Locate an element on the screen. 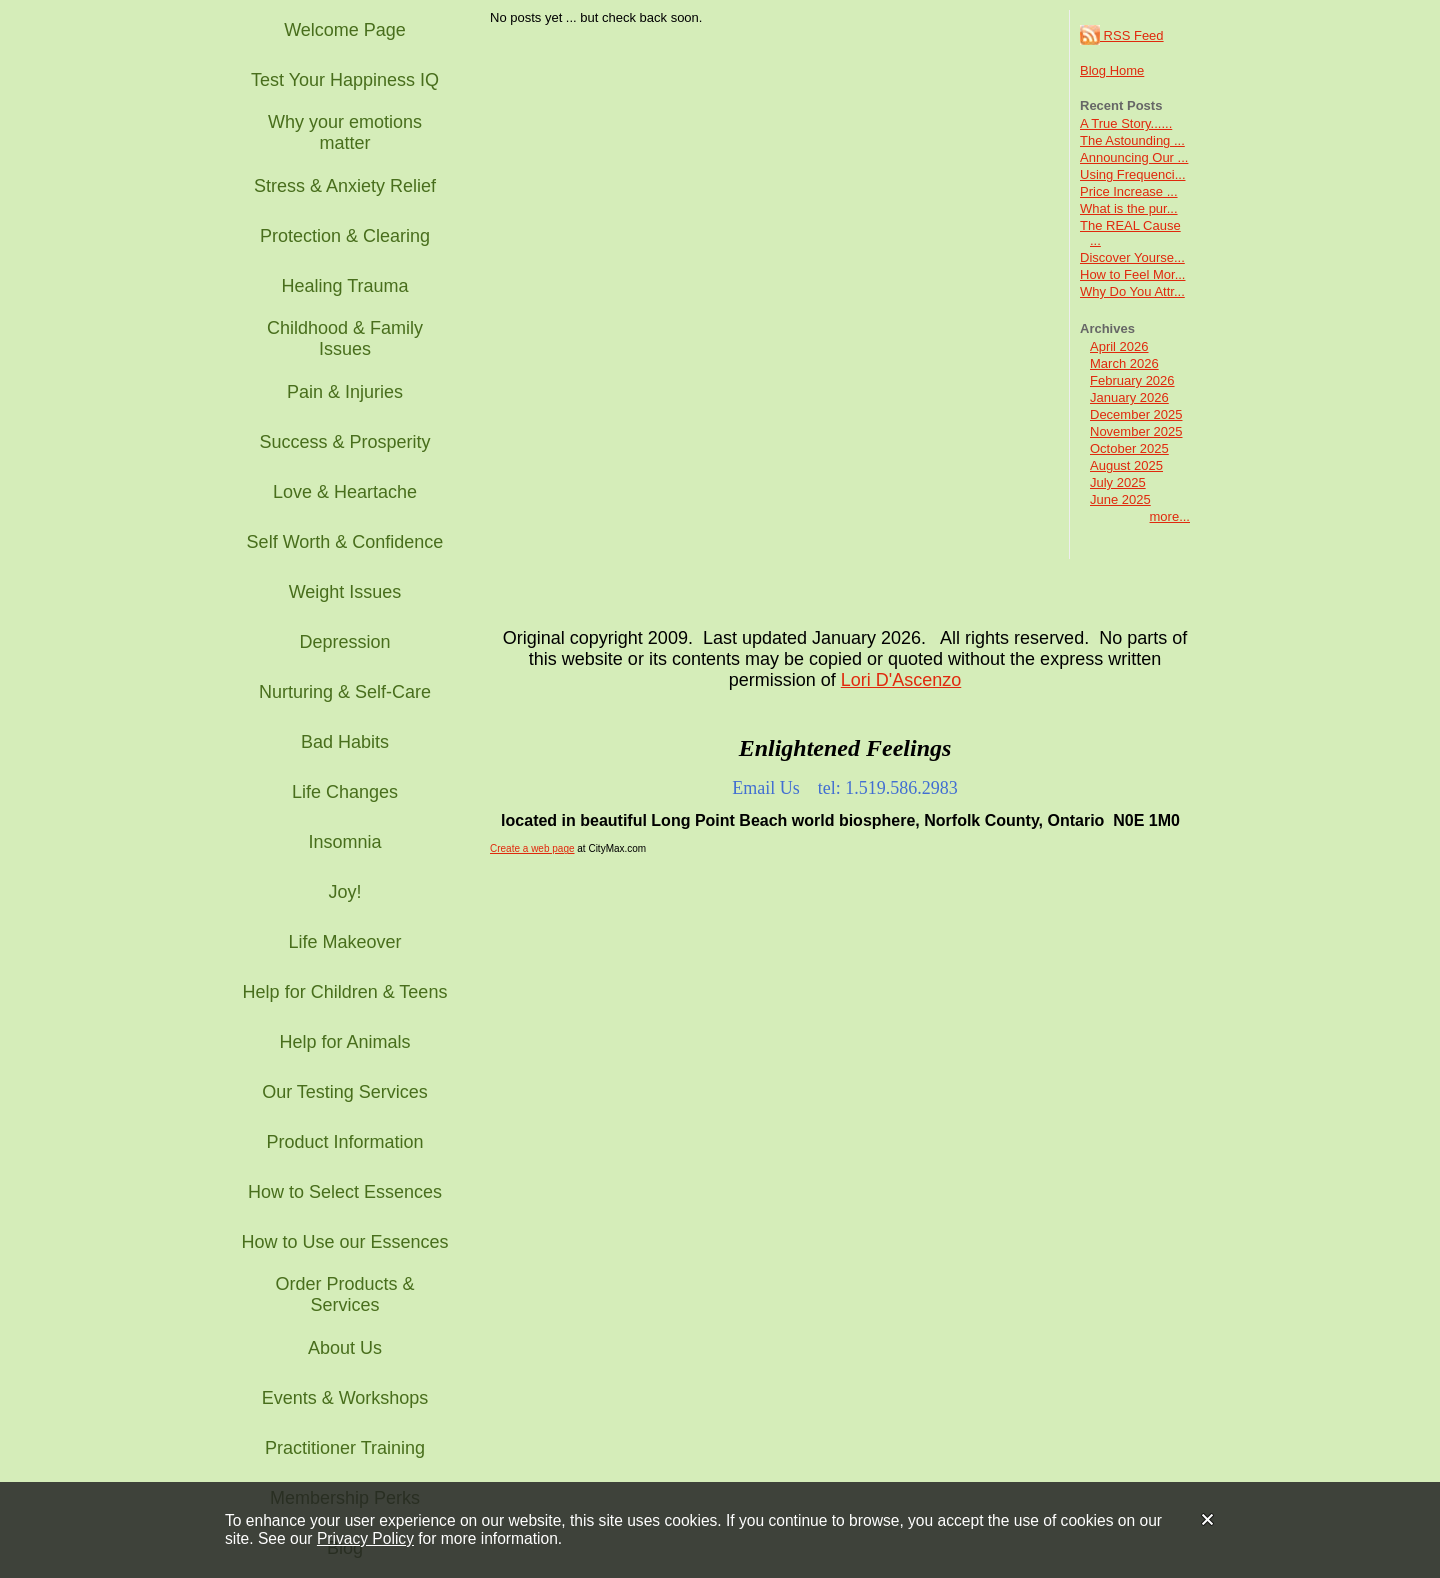  July 2025 is located at coordinates (1118, 482).